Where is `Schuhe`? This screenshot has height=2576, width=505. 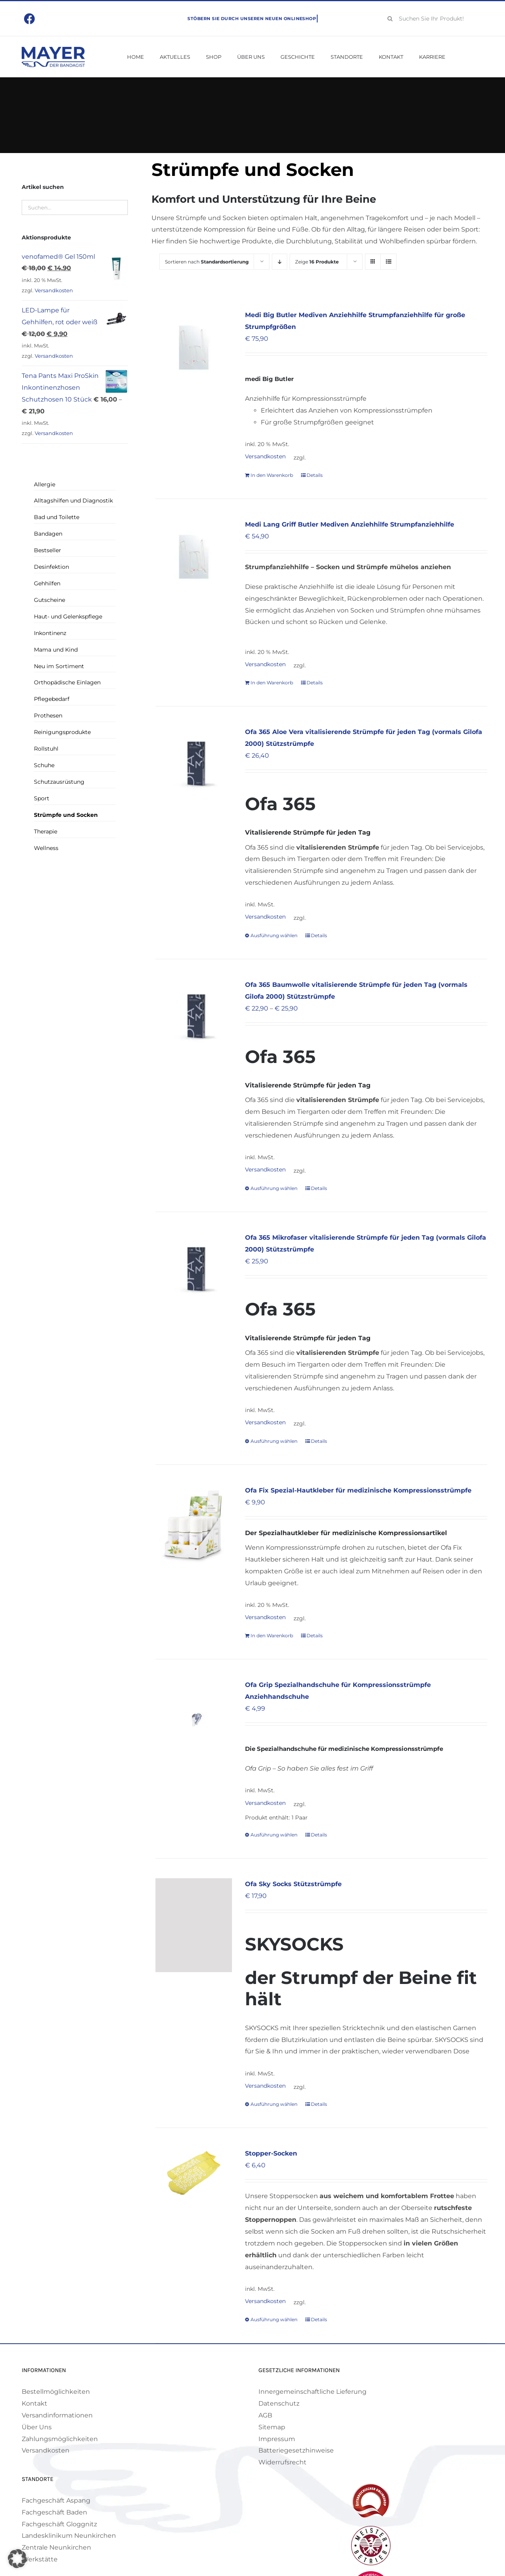
Schuhe is located at coordinates (44, 765).